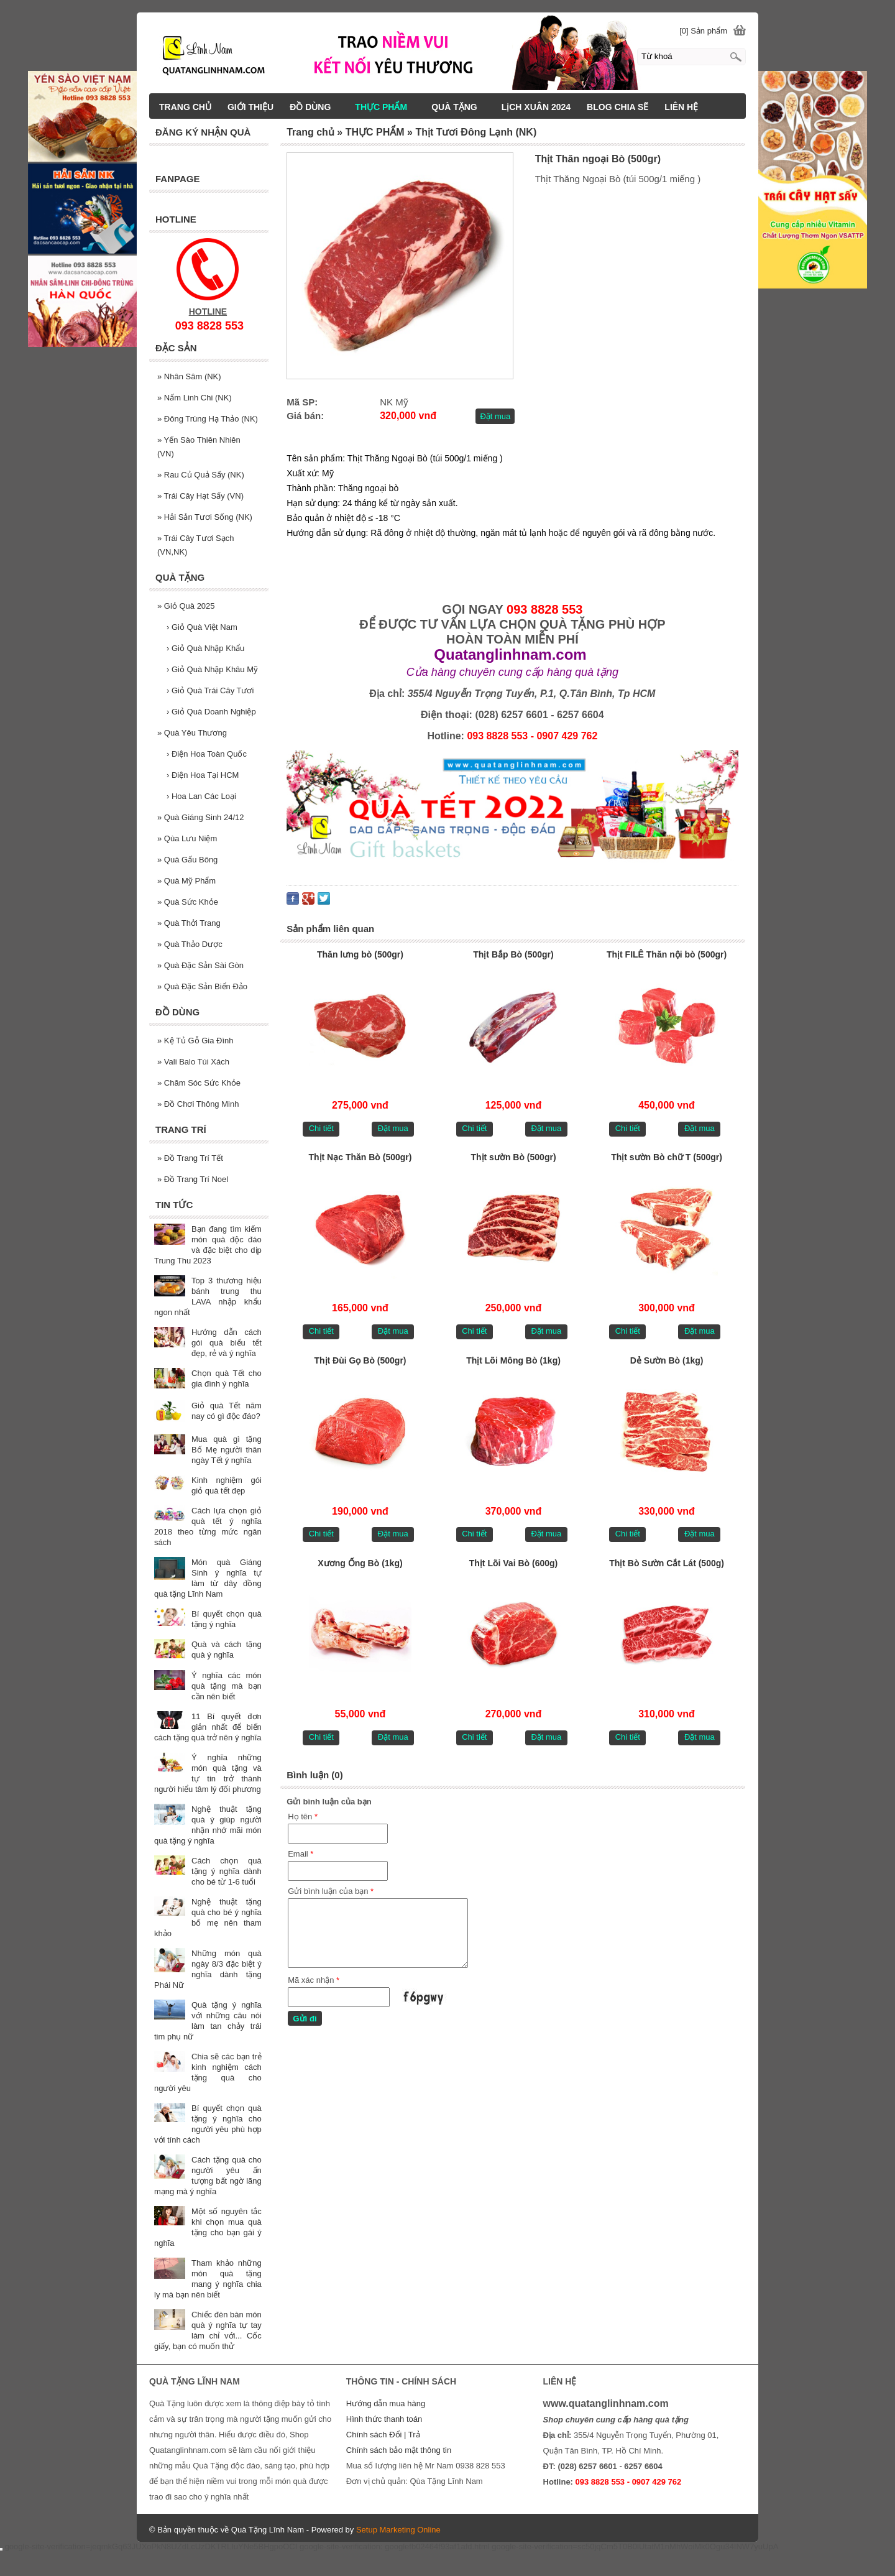 This screenshot has height=2576, width=895. What do you see at coordinates (226, 1342) in the screenshot?
I see `Hướng dẫn cách gói quà biếu tết đẹp, rẻ và ý nghĩa` at bounding box center [226, 1342].